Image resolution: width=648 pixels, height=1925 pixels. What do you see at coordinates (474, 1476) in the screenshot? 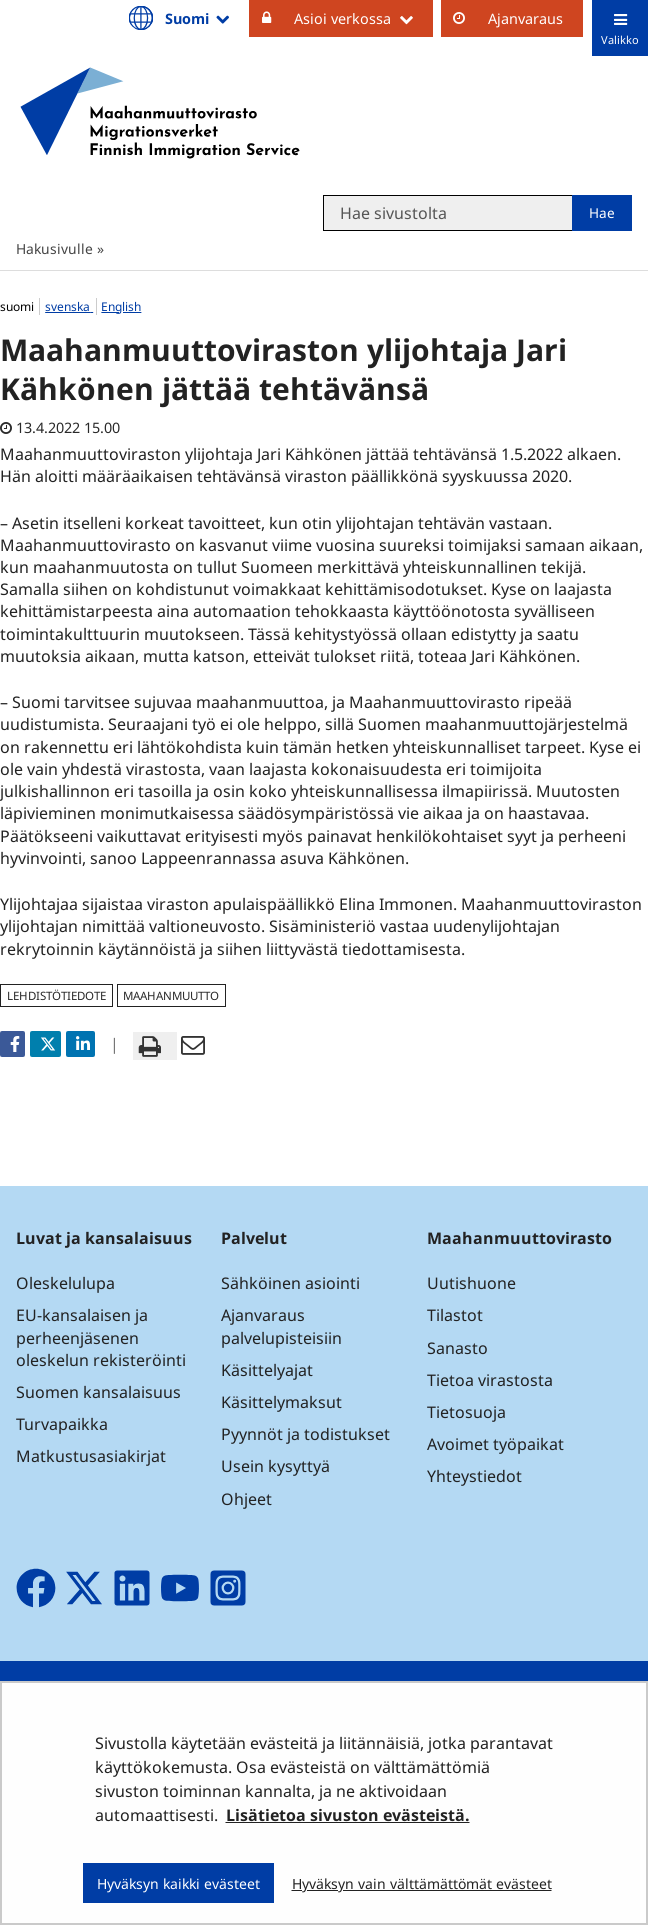
I see `Yhteystiedot` at bounding box center [474, 1476].